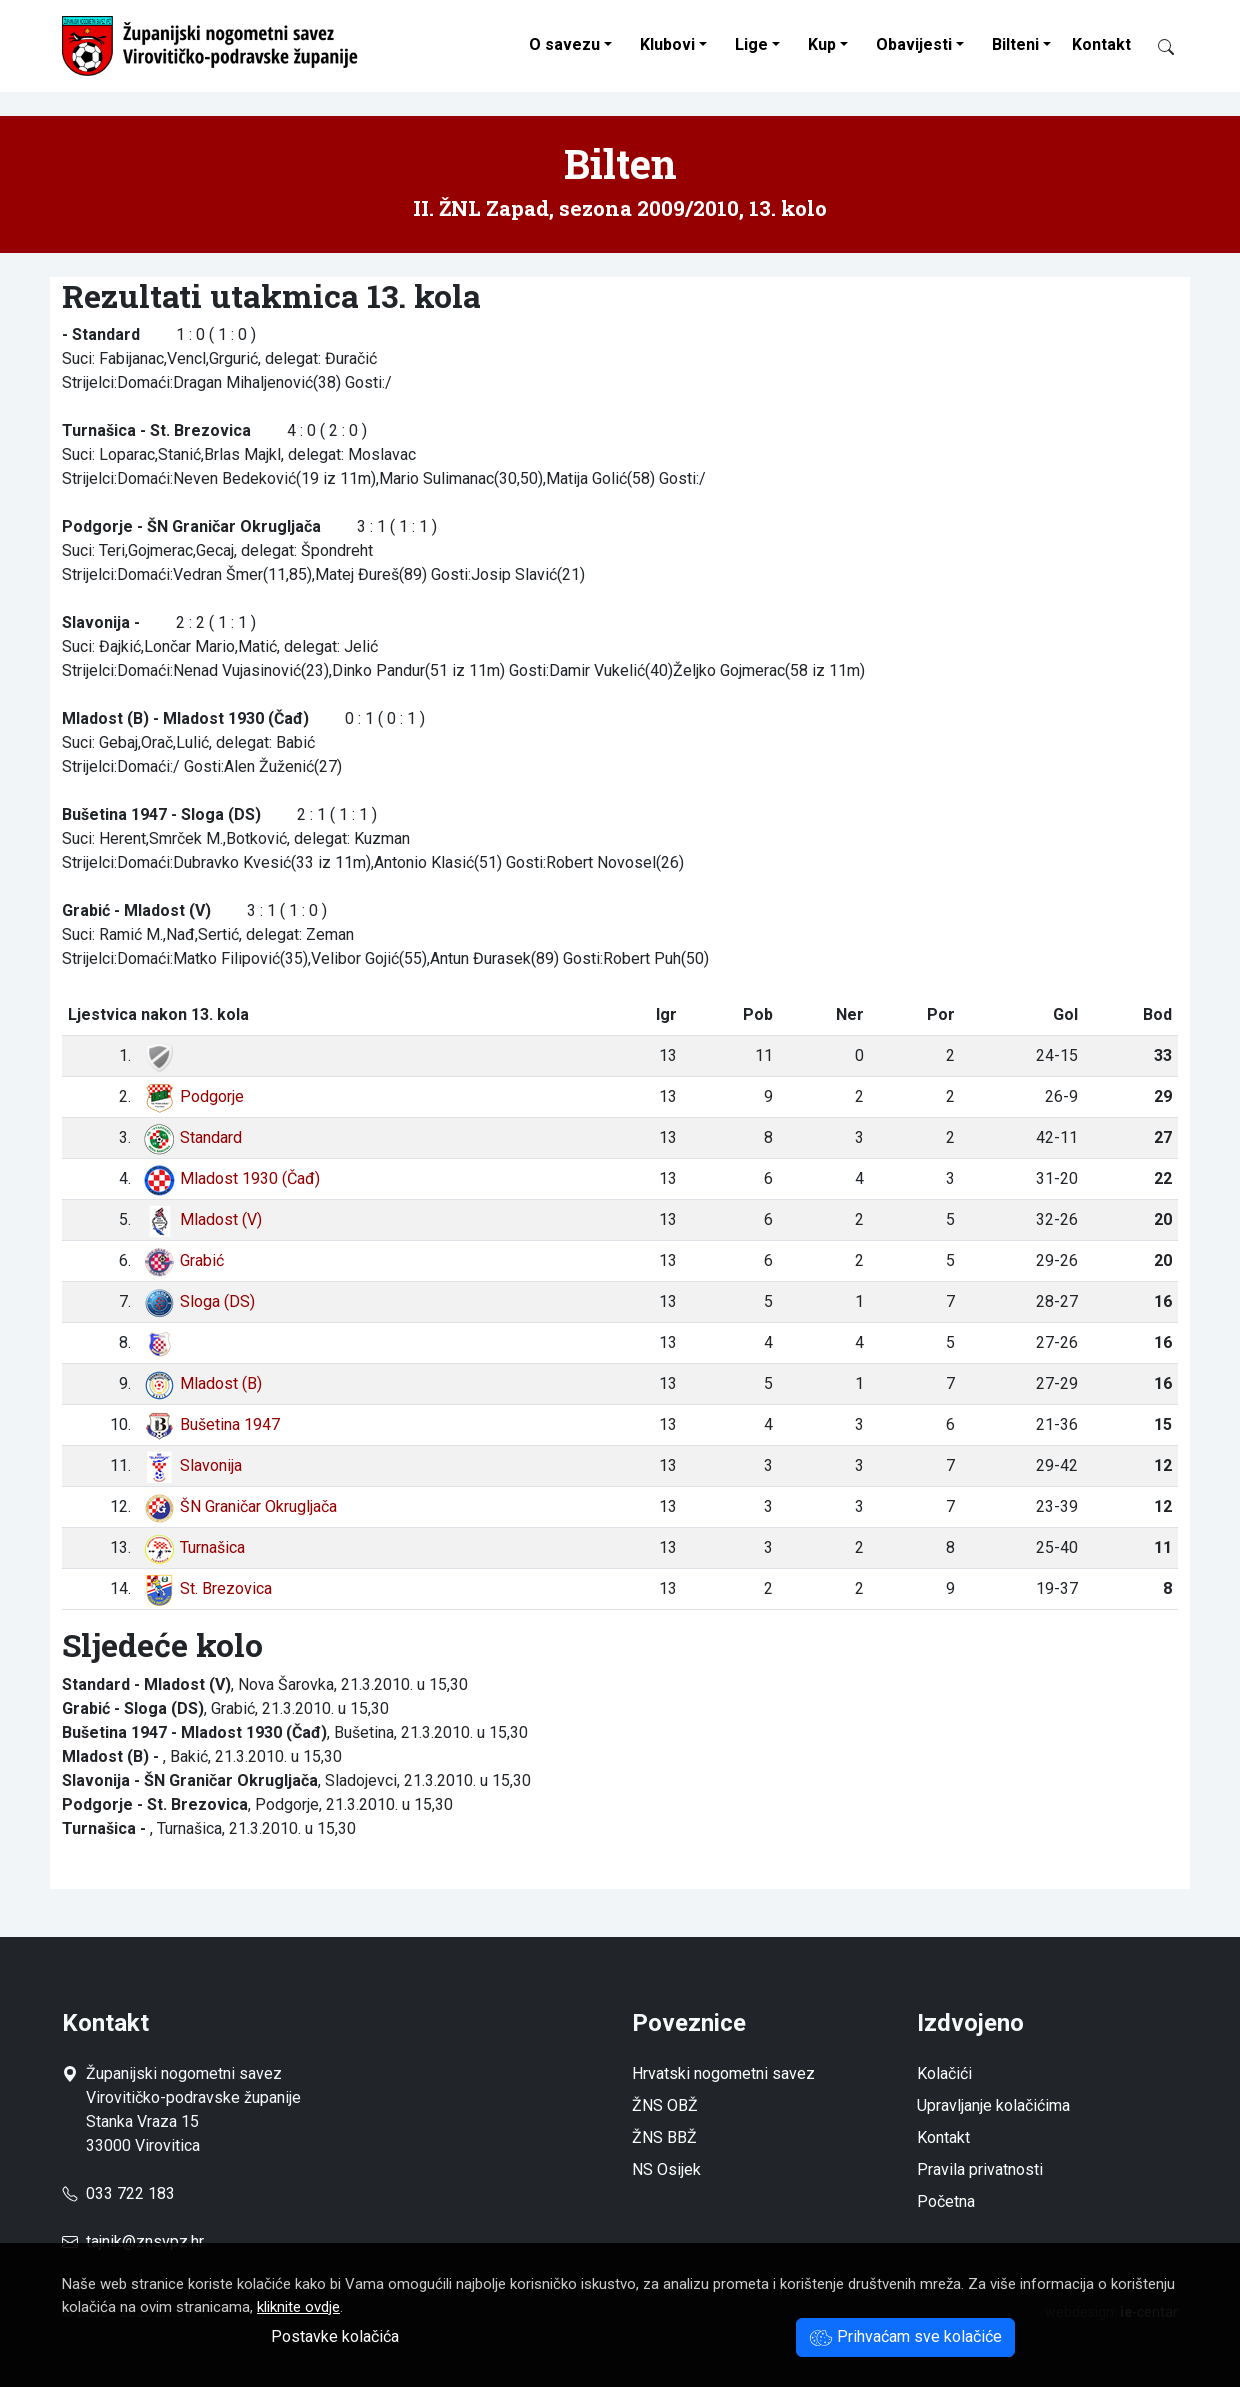 The height and width of the screenshot is (2387, 1240). I want to click on ŽNS OBŽ, so click(665, 2105).